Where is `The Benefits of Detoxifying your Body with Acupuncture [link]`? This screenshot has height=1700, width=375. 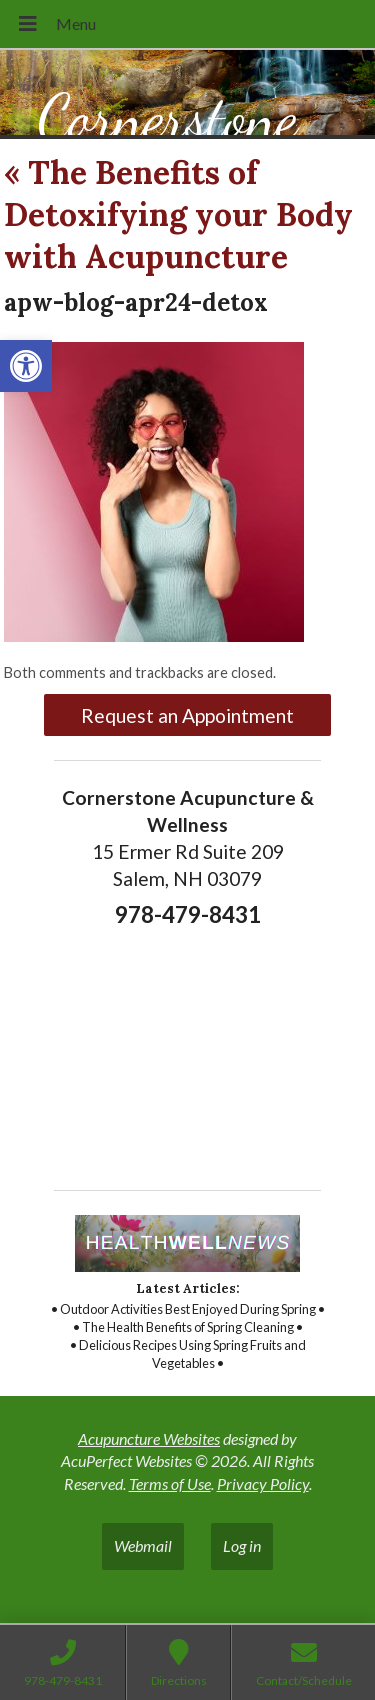
The Benefits of Detoxifying your Body with Acupuncture [link] is located at coordinates (178, 214).